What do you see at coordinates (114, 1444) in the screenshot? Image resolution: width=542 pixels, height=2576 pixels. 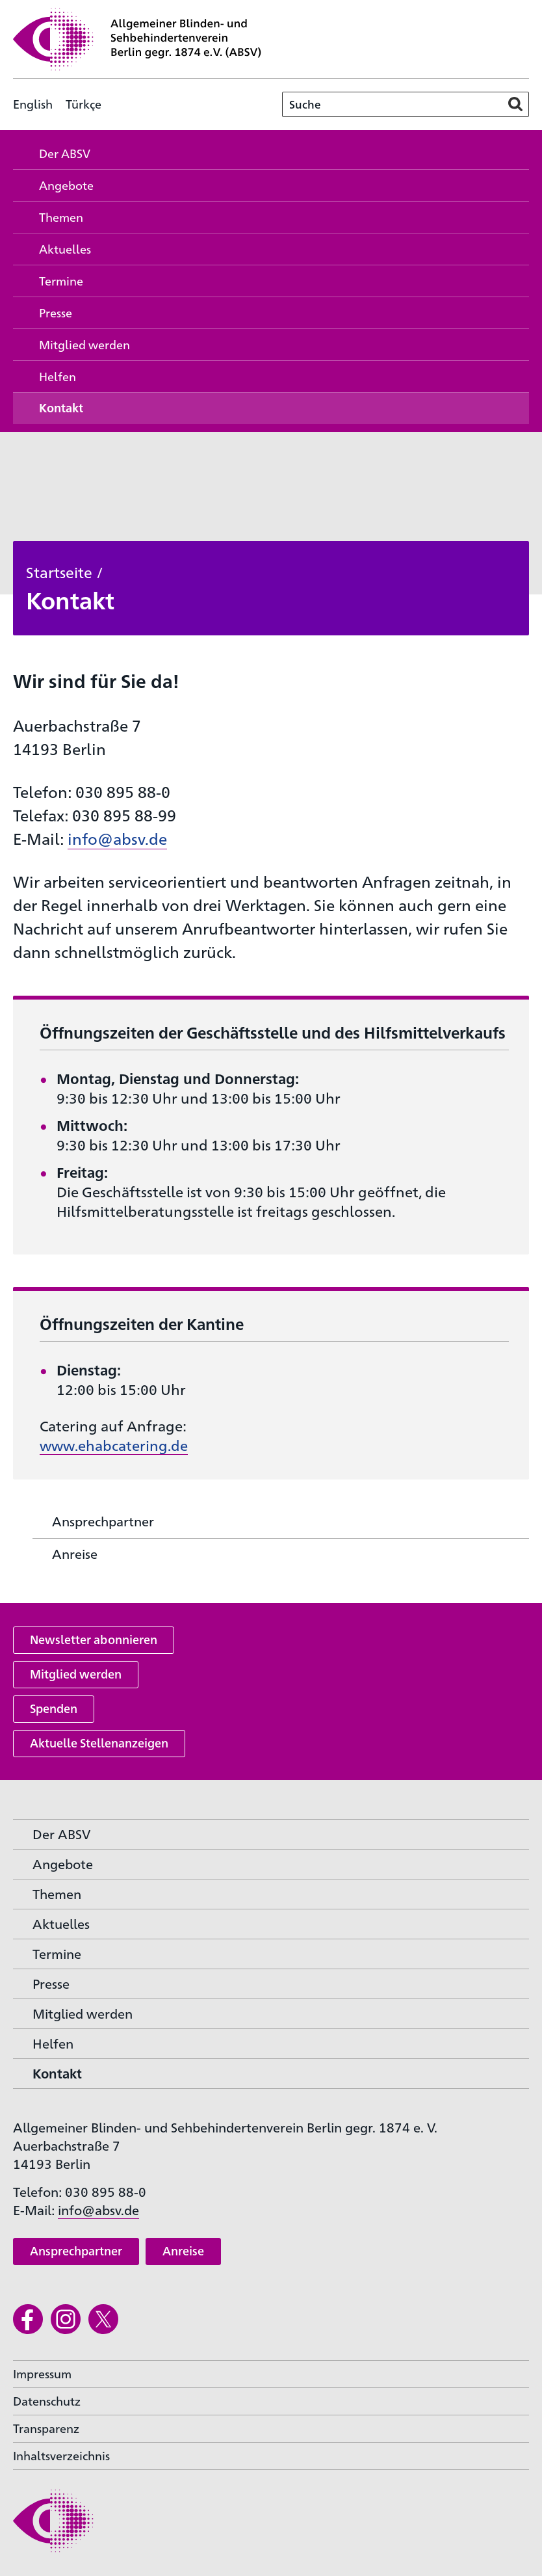 I see `www.ehabcatering.de` at bounding box center [114, 1444].